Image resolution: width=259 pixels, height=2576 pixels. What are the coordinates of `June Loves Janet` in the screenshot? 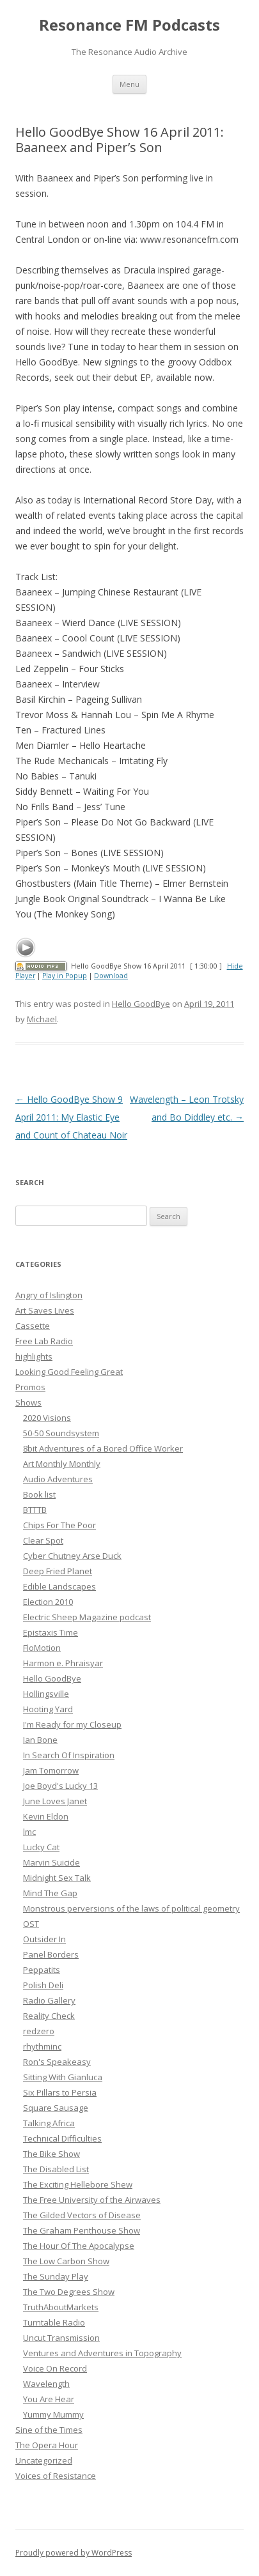 It's located at (55, 1801).